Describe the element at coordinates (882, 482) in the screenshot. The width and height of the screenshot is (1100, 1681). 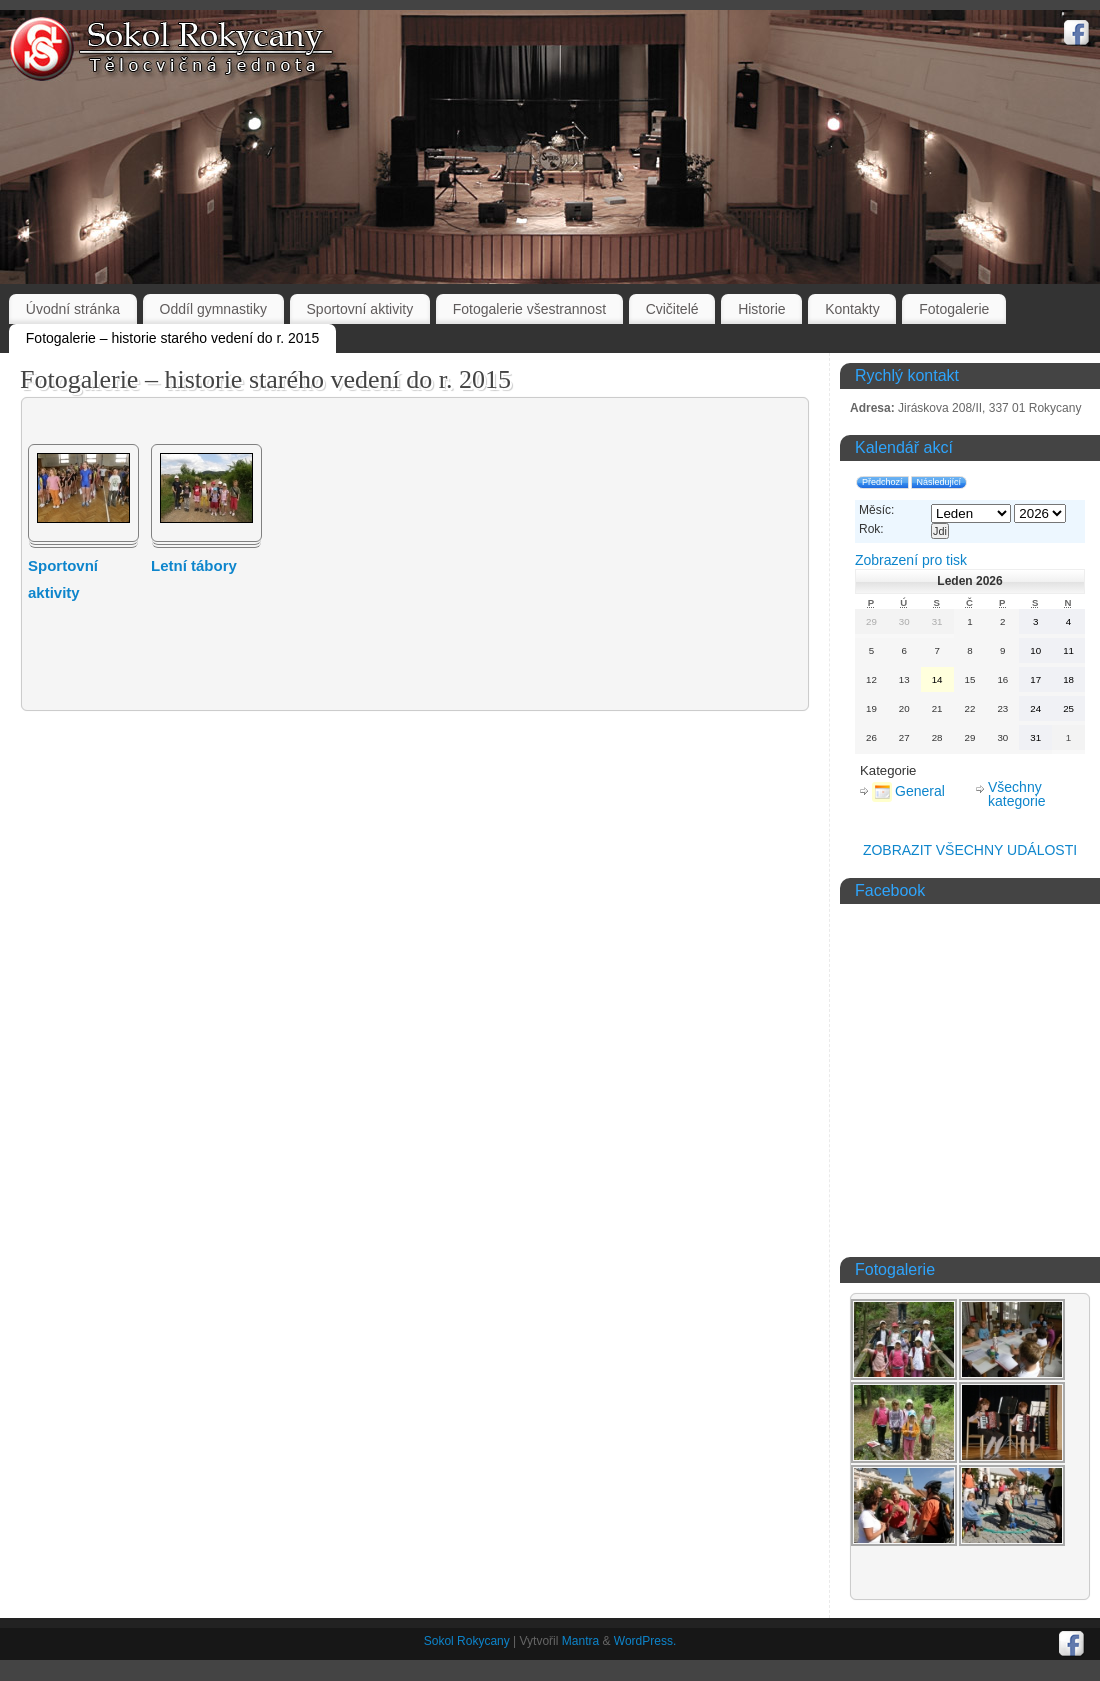
I see `Předchozí` at that location.